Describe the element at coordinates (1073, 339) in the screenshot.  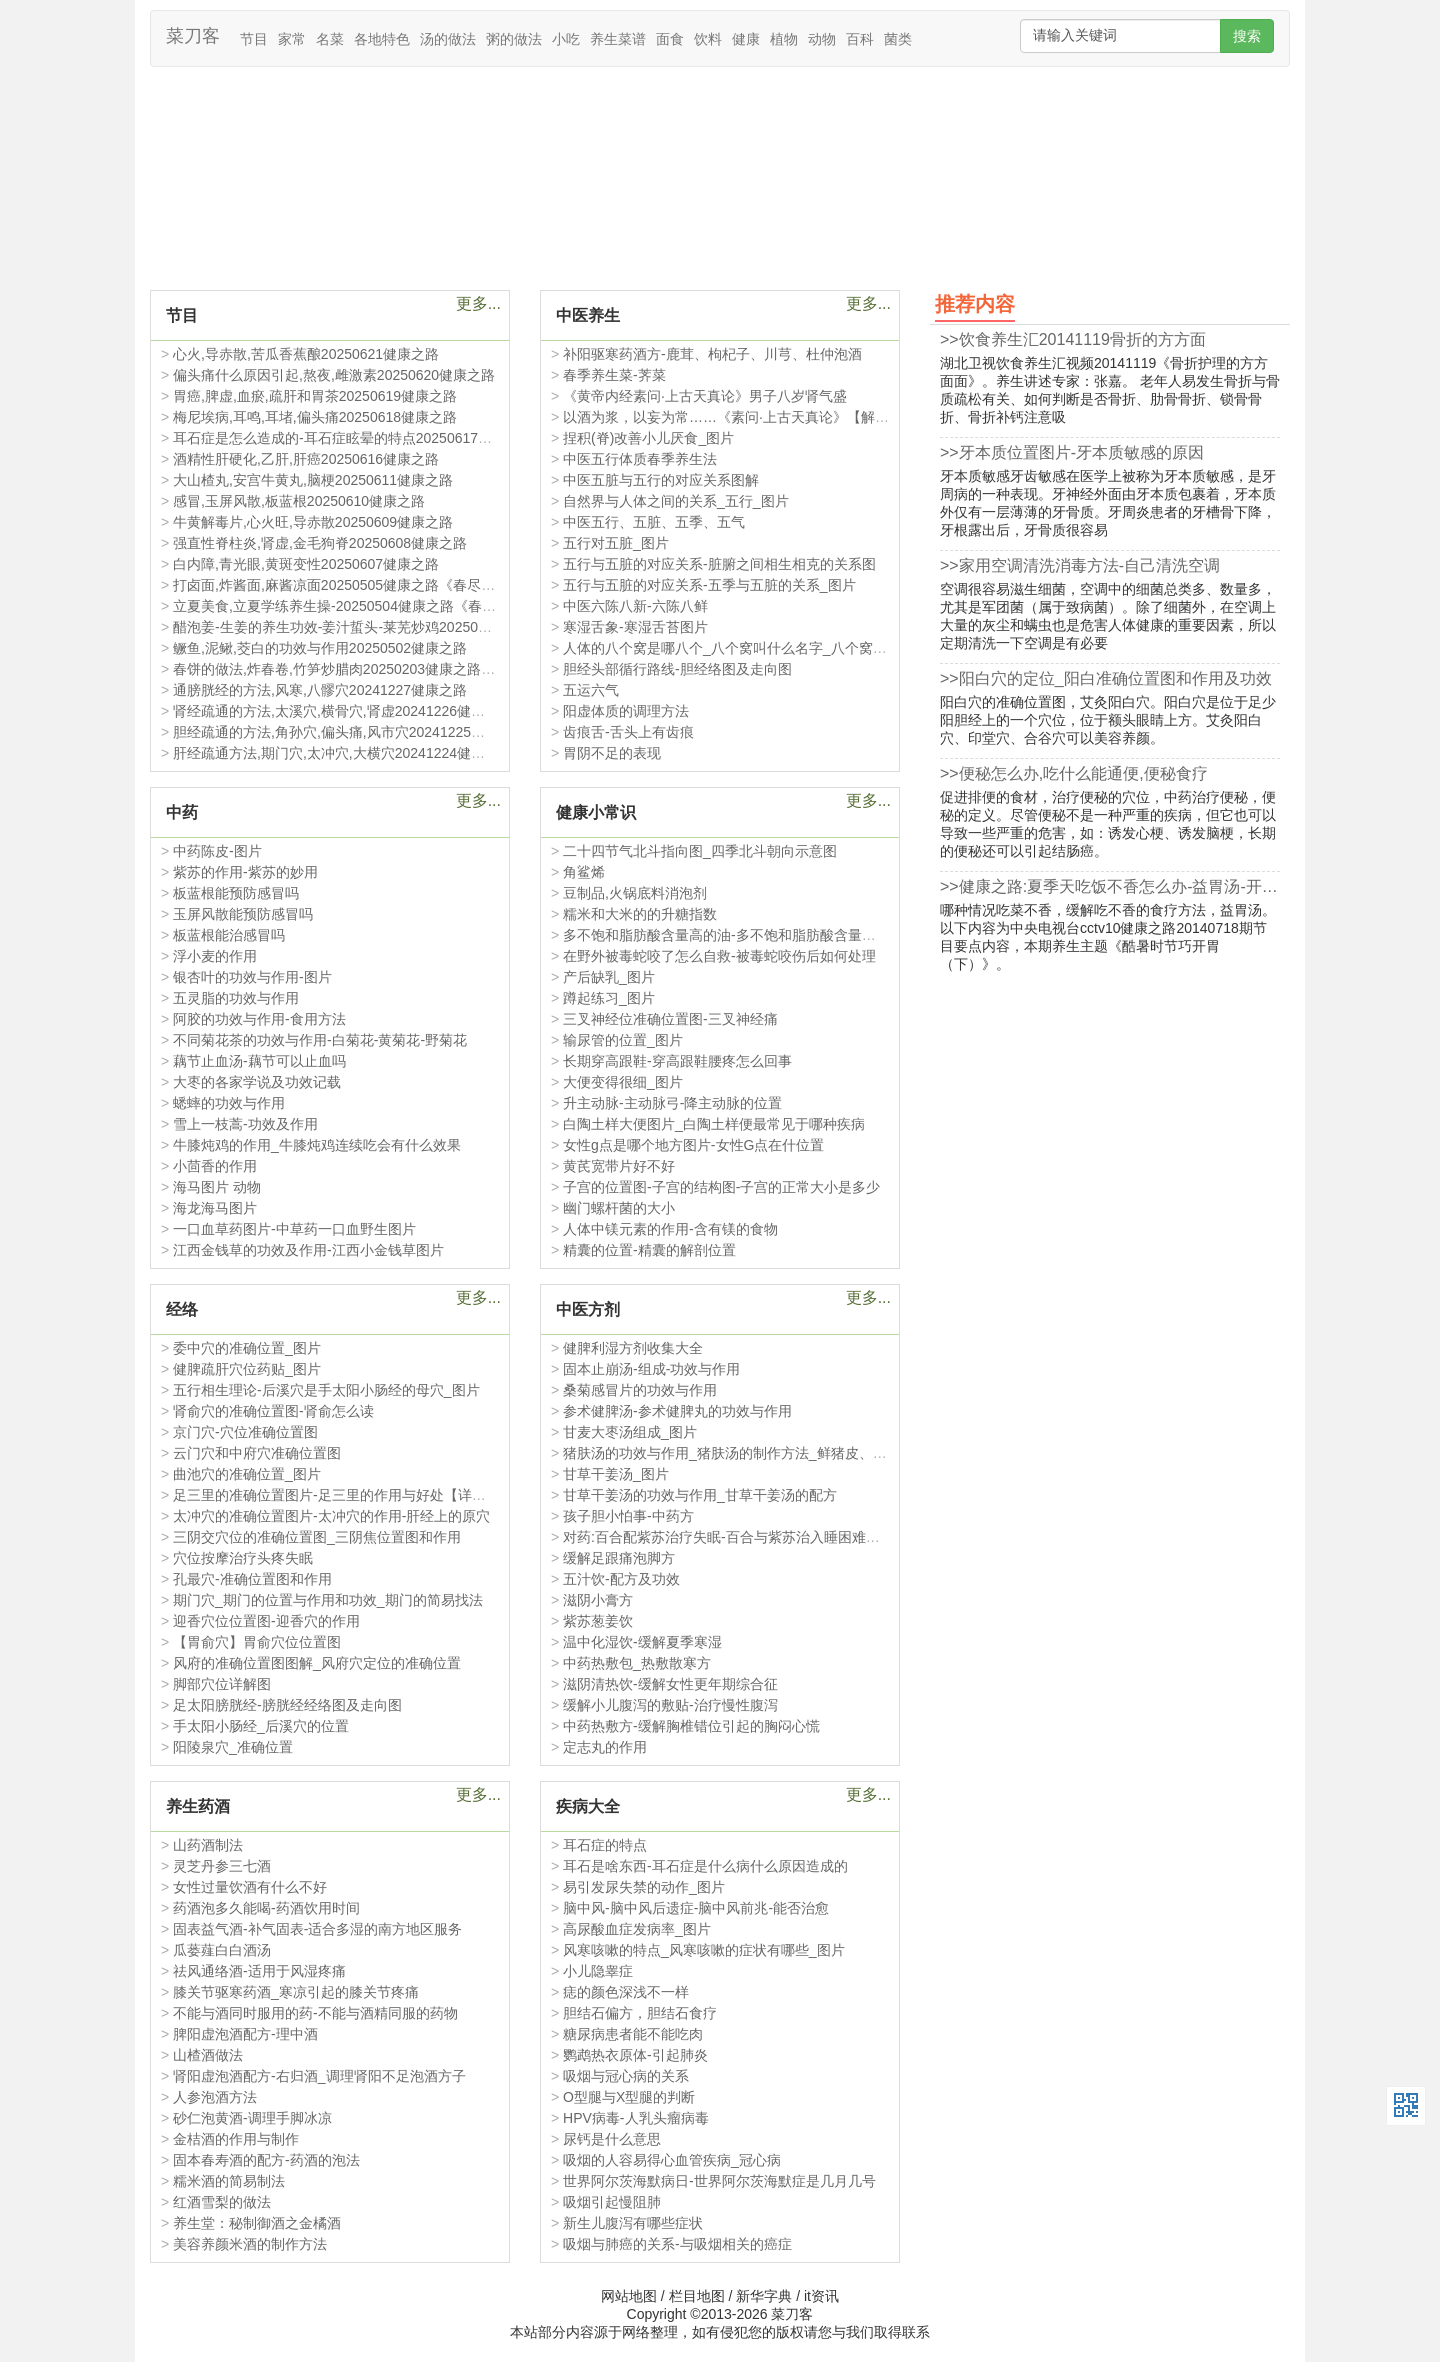
I see `>>饮食养生汇20141119骨折的方方面` at that location.